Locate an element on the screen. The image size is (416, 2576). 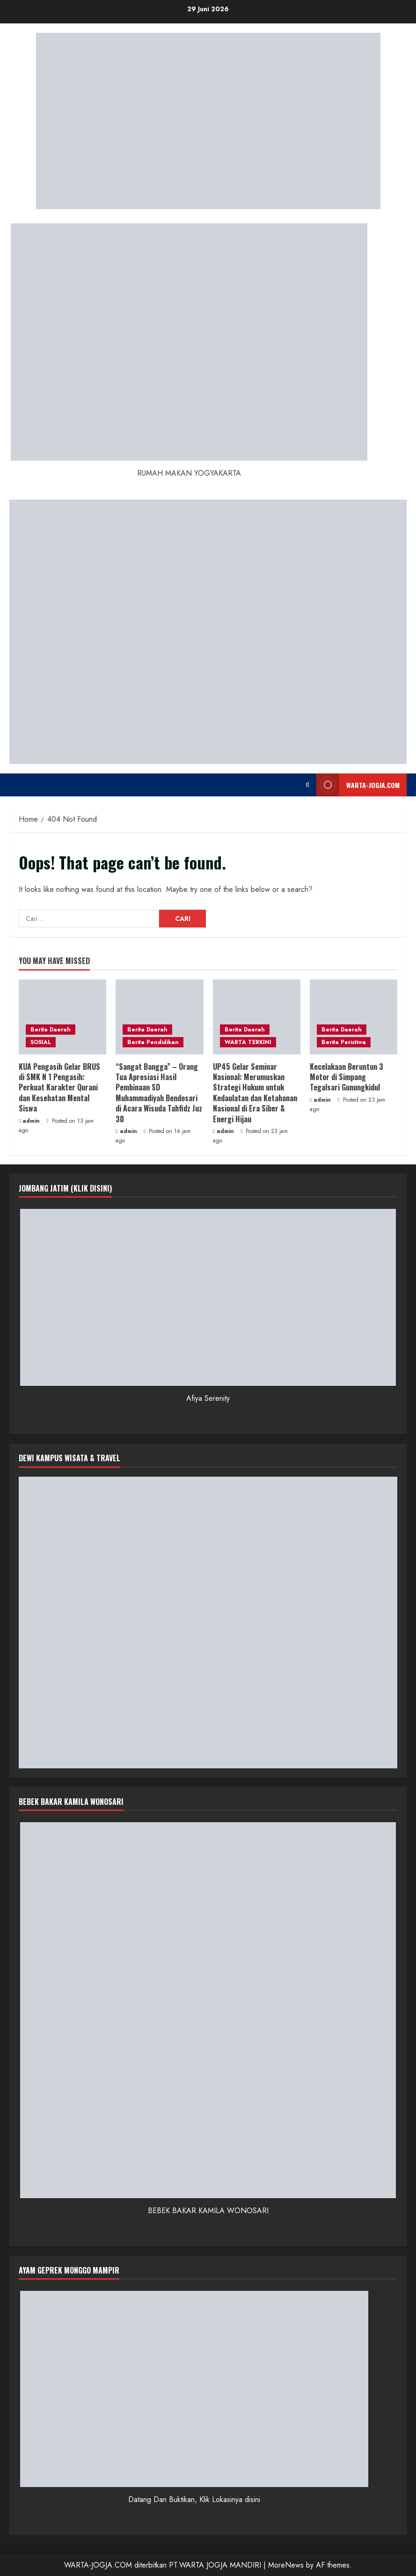
Berita Pendidikan is located at coordinates (153, 1042).